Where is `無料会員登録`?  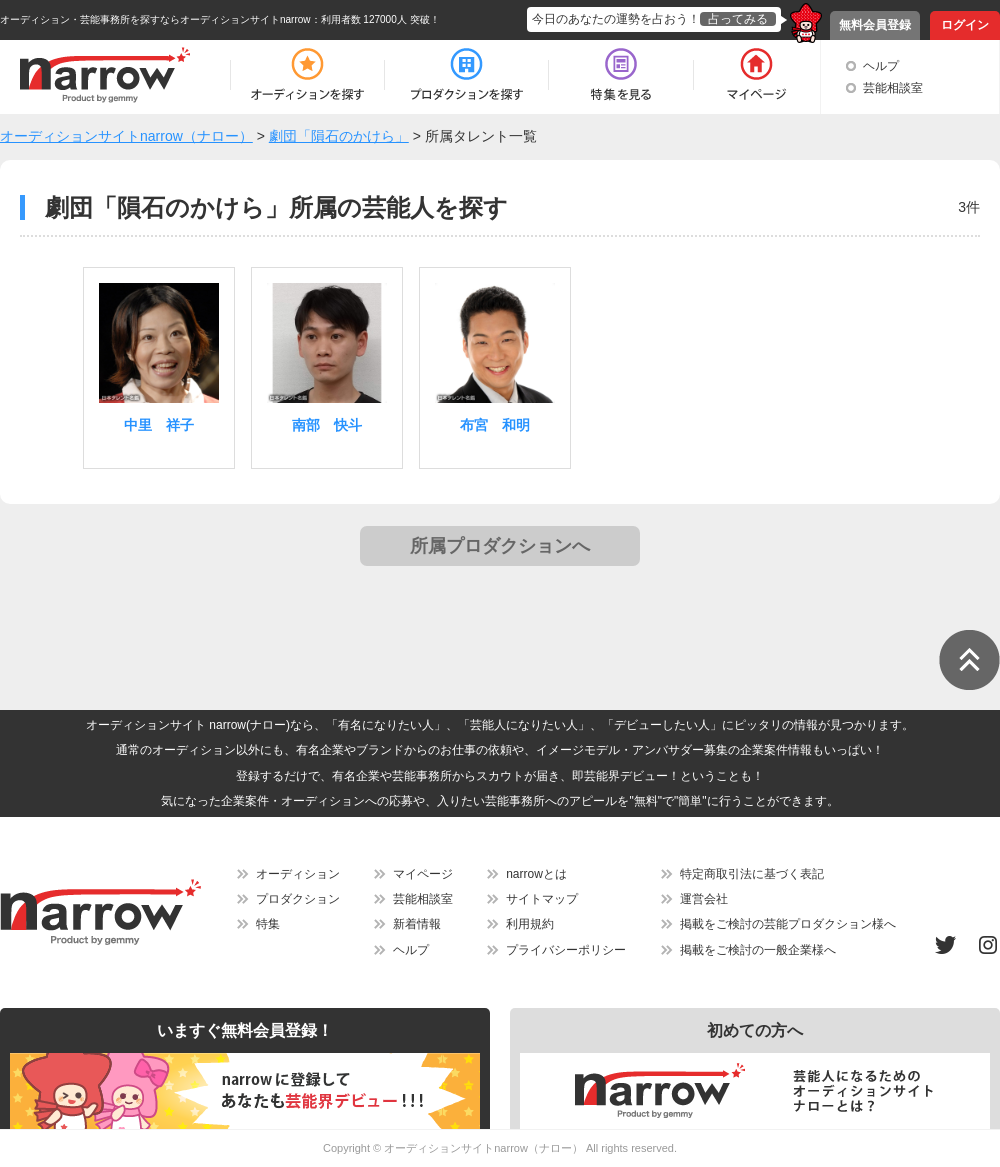
無料会員登録 is located at coordinates (875, 25).